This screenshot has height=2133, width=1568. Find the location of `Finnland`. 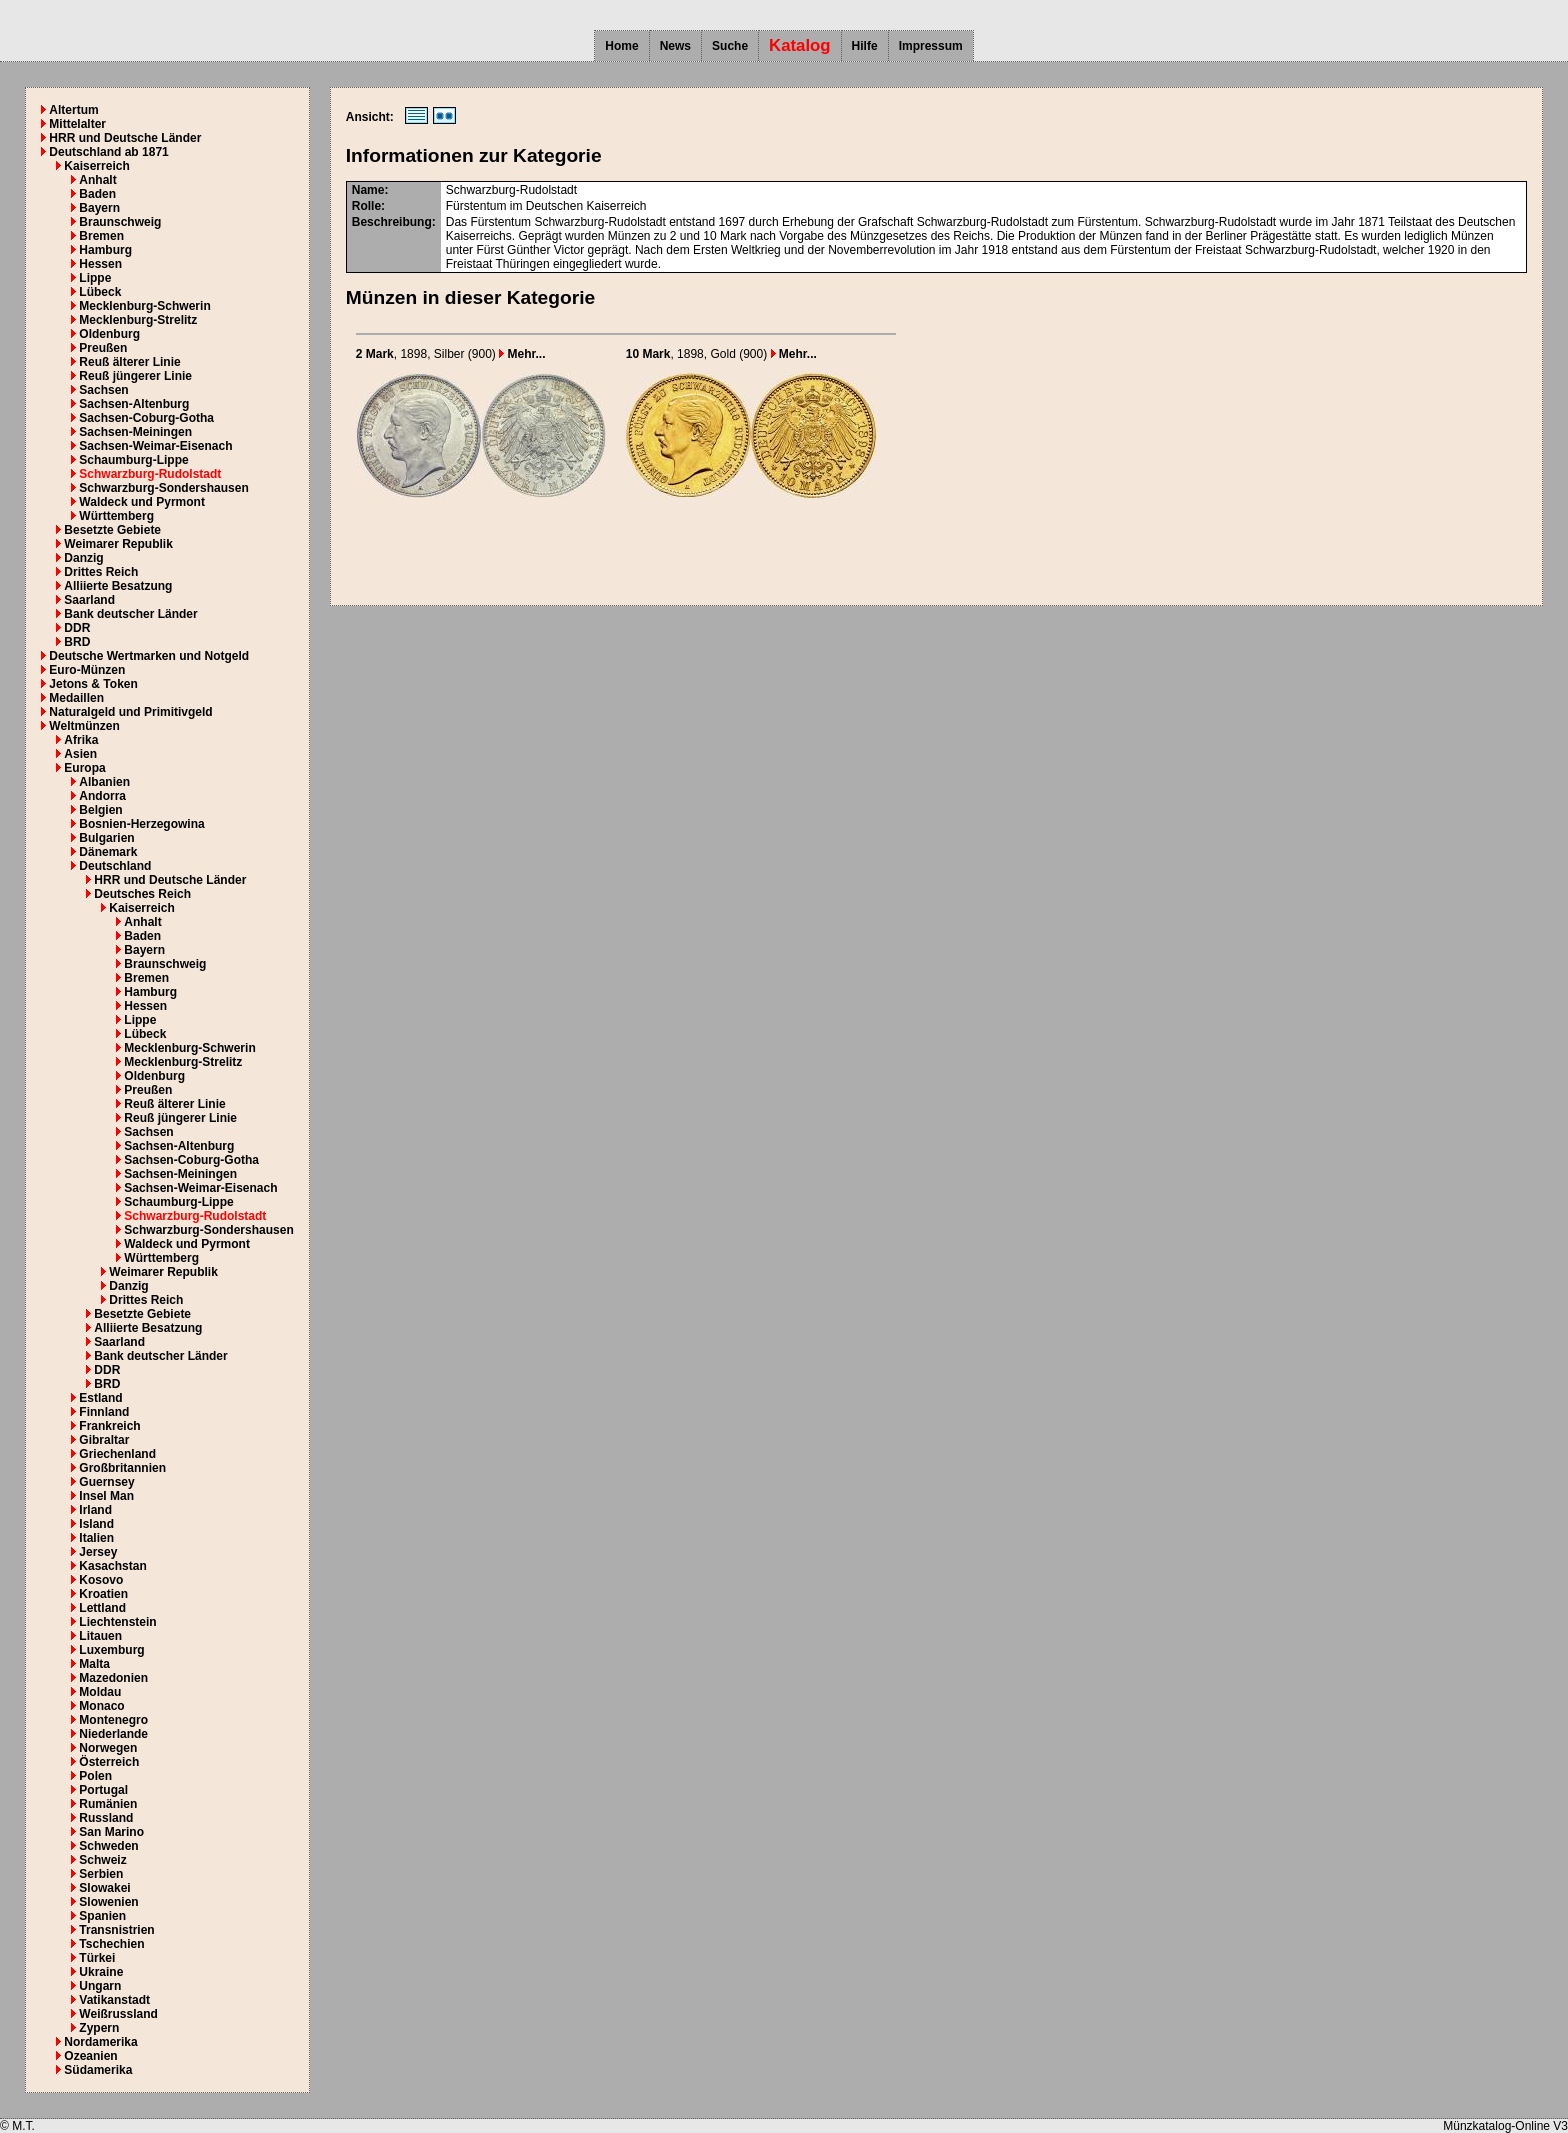

Finnland is located at coordinates (104, 1412).